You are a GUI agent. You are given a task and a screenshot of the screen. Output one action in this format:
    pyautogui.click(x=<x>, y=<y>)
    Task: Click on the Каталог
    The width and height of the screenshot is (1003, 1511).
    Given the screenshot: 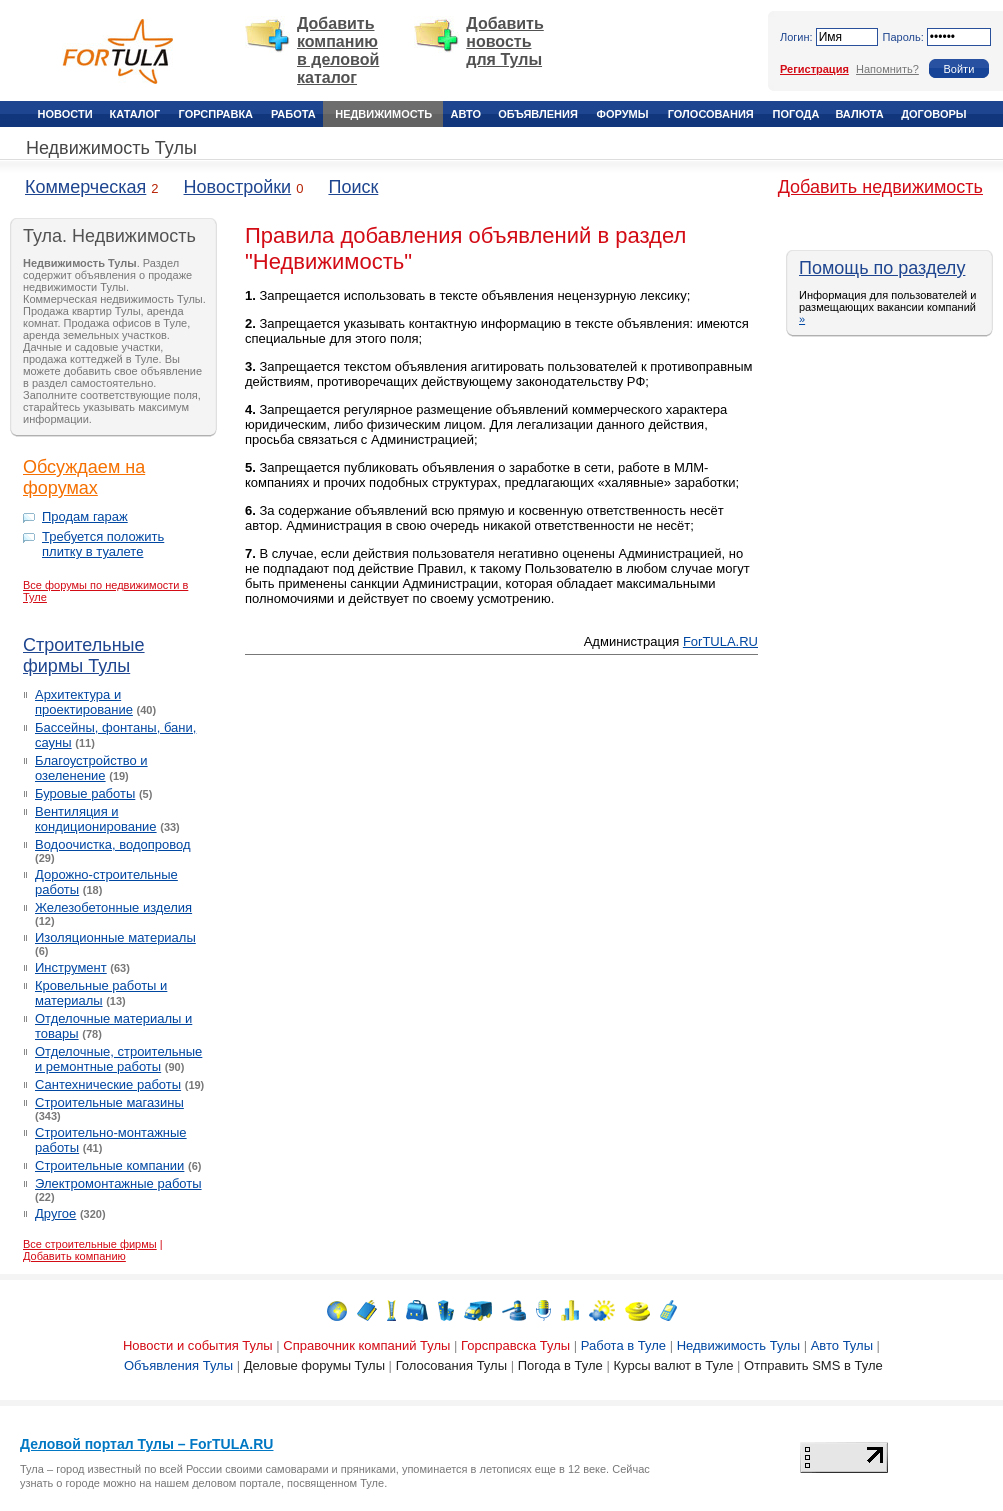 What is the action you would take?
    pyautogui.click(x=135, y=114)
    